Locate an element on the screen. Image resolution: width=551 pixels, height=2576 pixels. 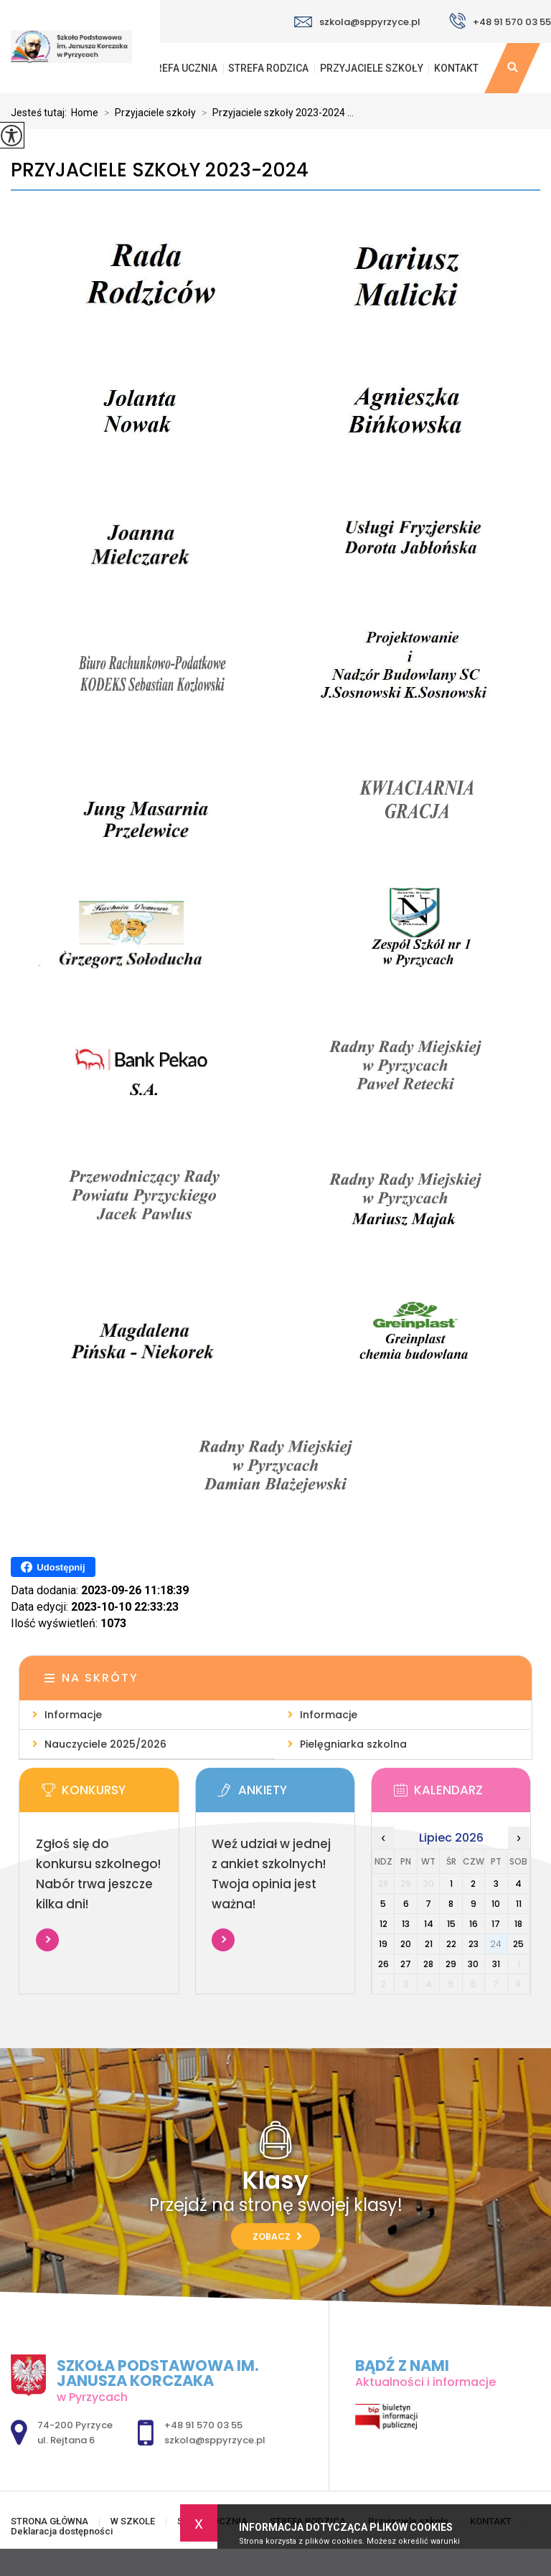
Nauczyciele 2025/2026 is located at coordinates (105, 1744).